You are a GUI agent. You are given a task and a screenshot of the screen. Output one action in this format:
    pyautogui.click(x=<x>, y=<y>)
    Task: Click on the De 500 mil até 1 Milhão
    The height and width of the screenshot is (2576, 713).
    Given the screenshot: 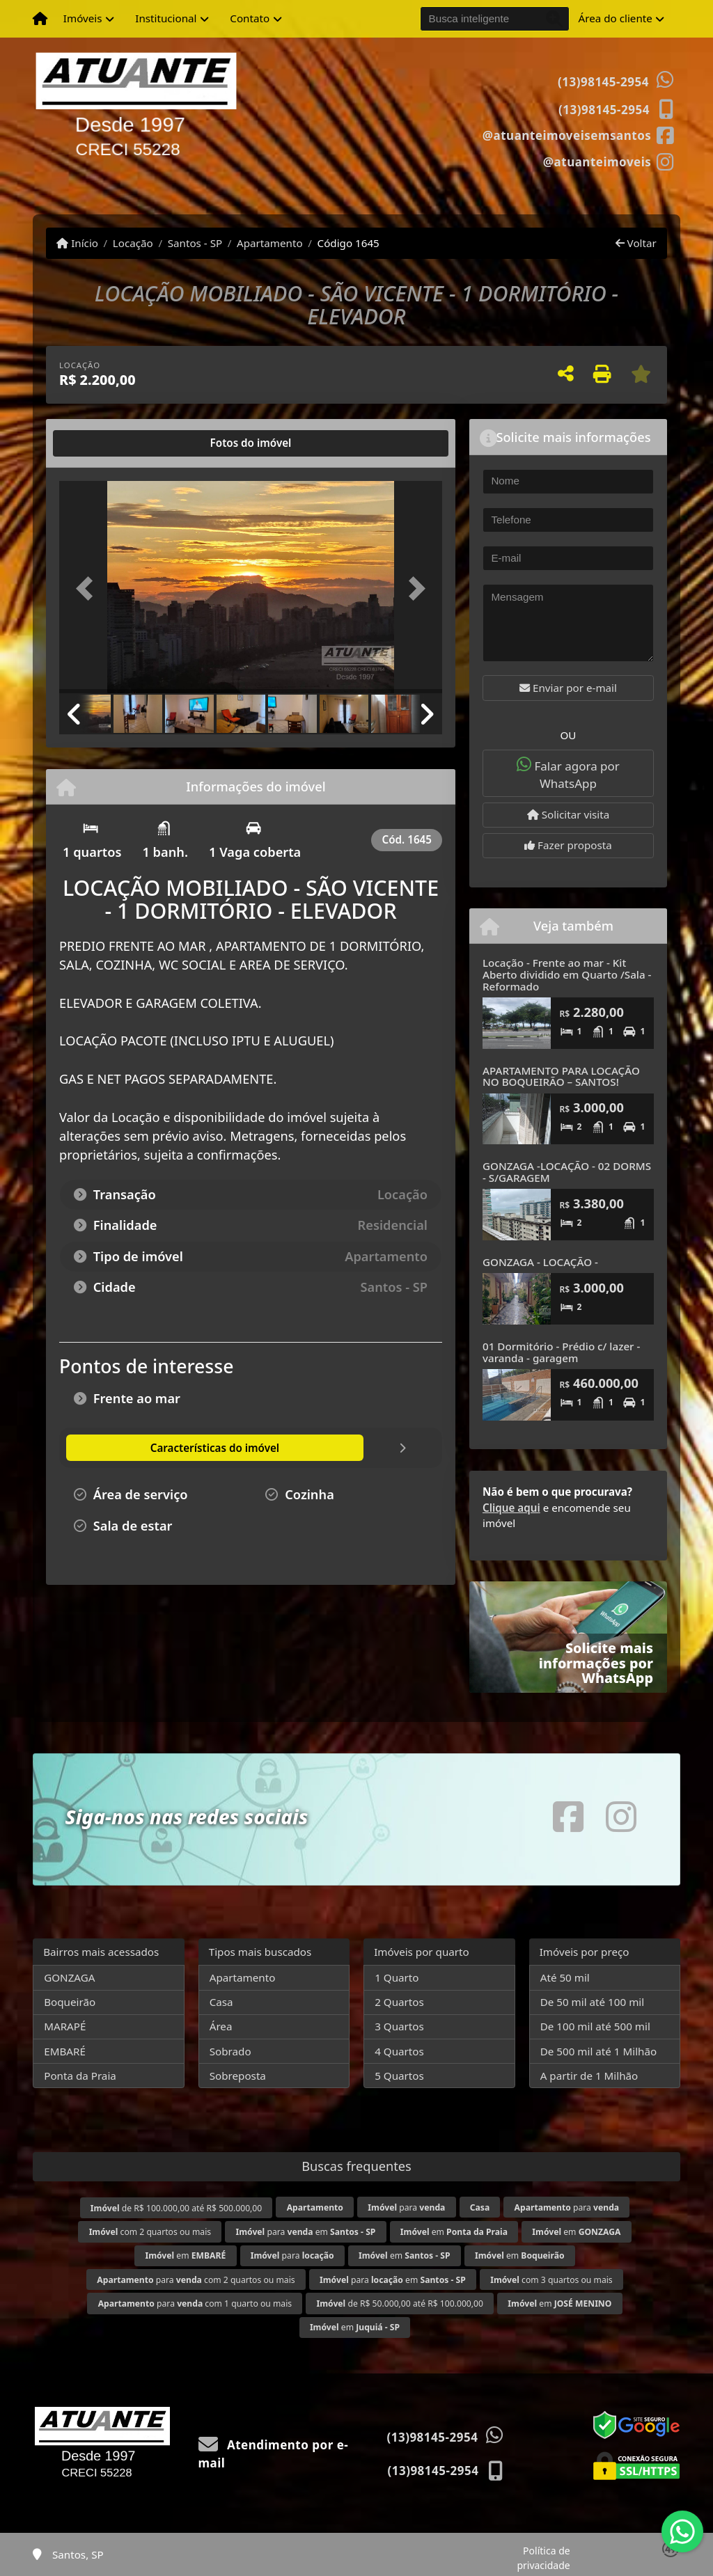 What is the action you would take?
    pyautogui.click(x=598, y=2051)
    